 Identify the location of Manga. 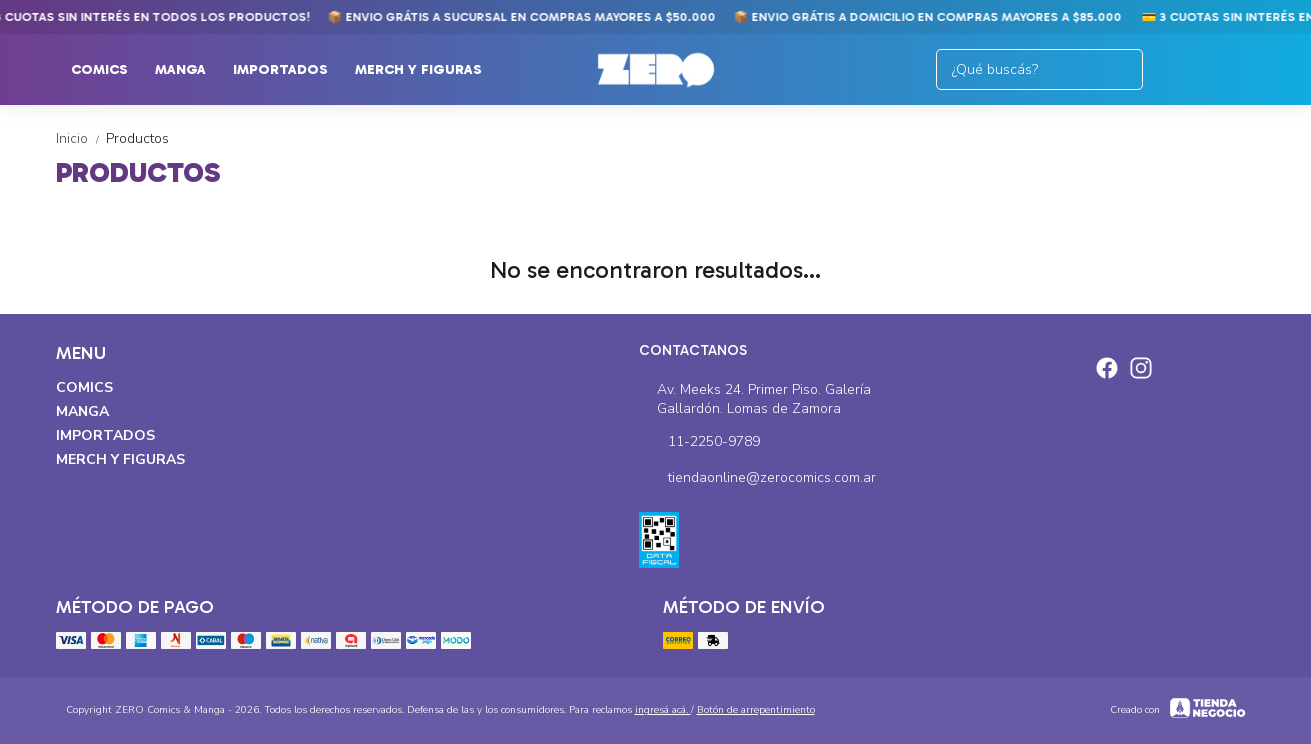
(190, 70).